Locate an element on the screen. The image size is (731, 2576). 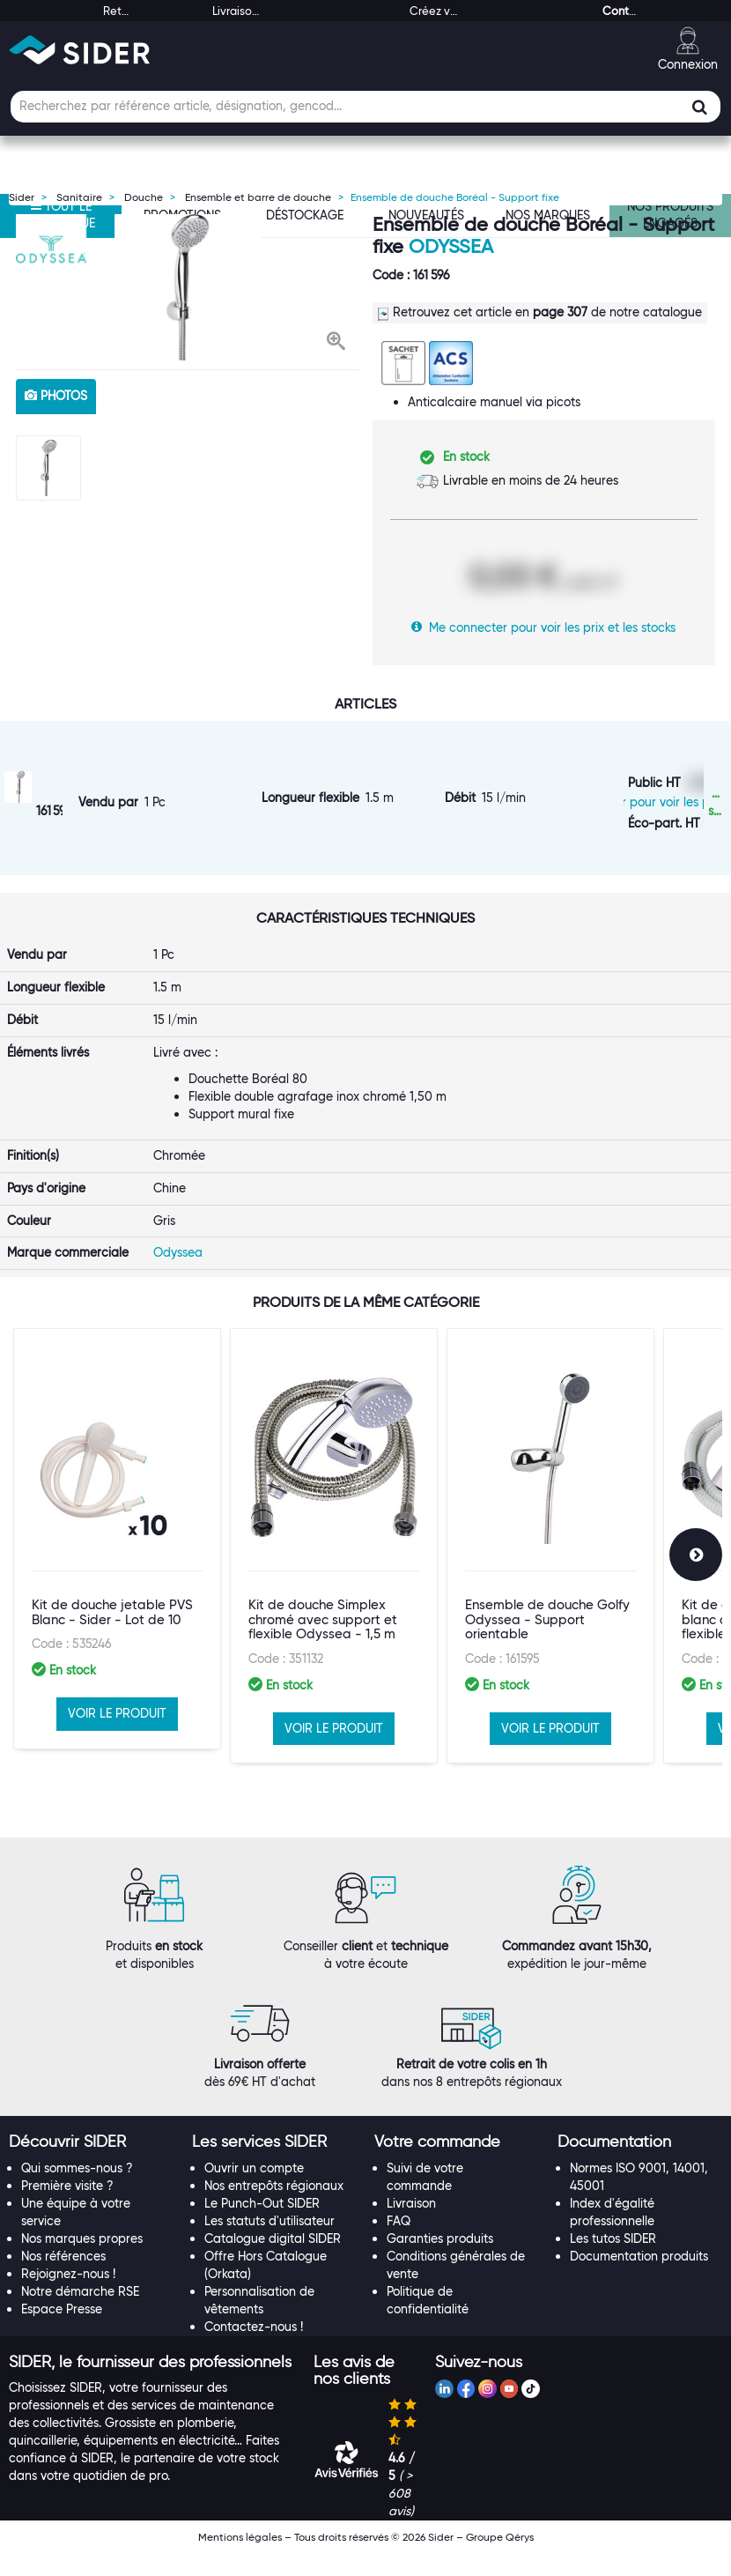
Livraison is located at coordinates (411, 2226).